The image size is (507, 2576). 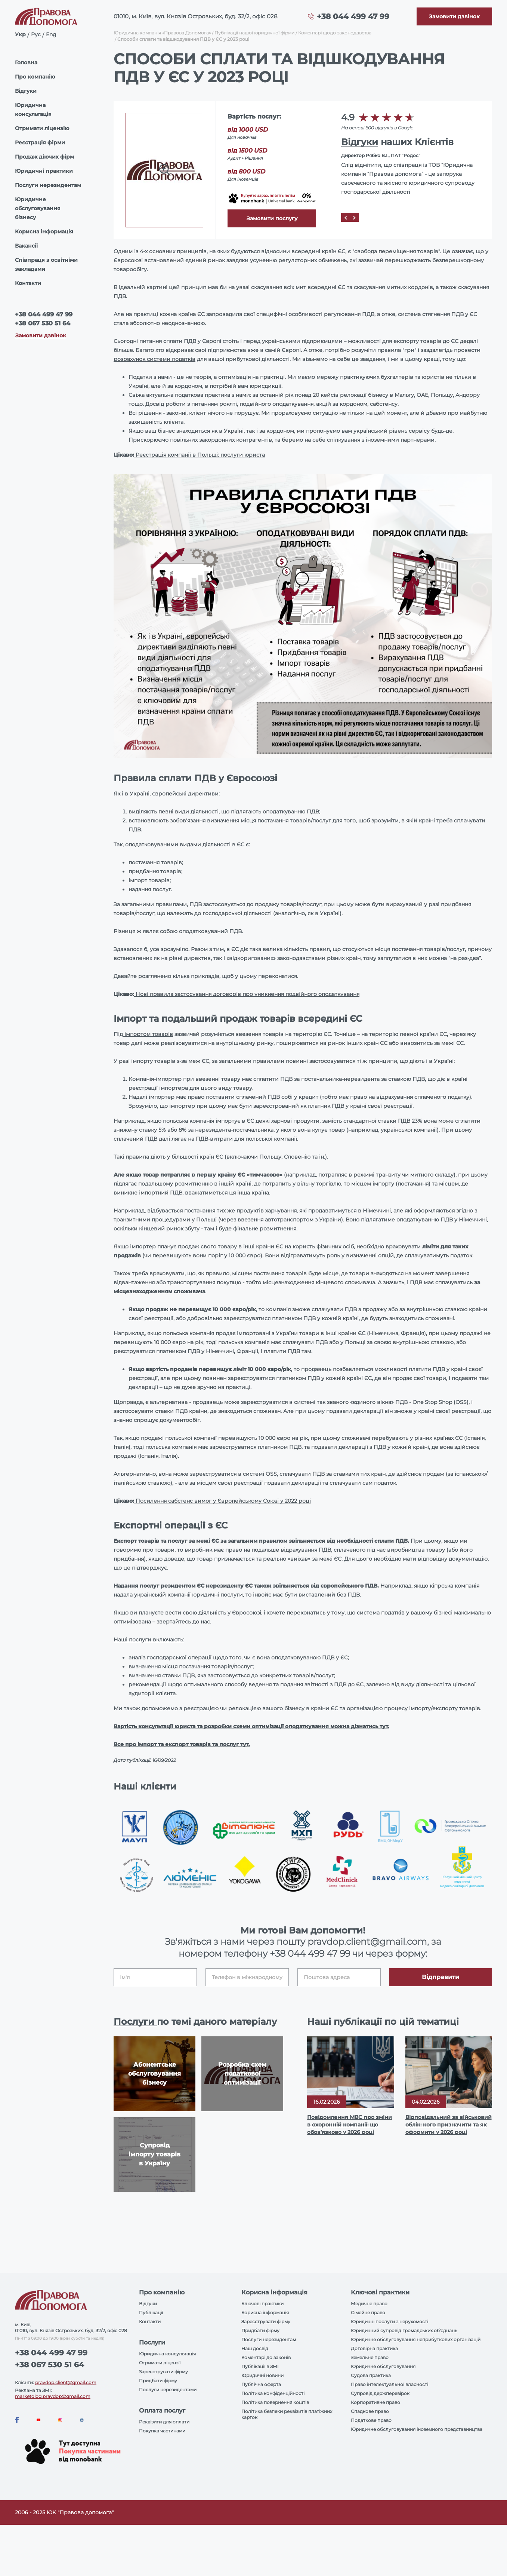 What do you see at coordinates (38, 208) in the screenshot?
I see `Юридичне обслуговування бізнесу` at bounding box center [38, 208].